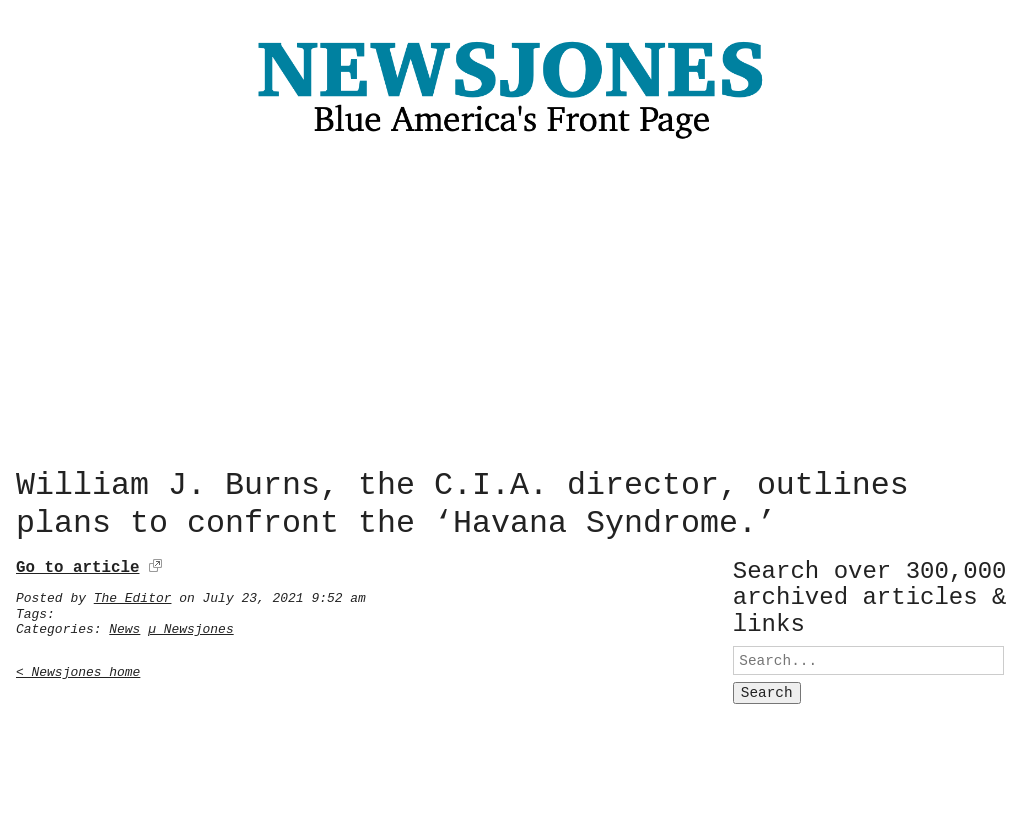 This screenshot has width=1024, height=836. I want to click on µ Newsjones, so click(191, 625).